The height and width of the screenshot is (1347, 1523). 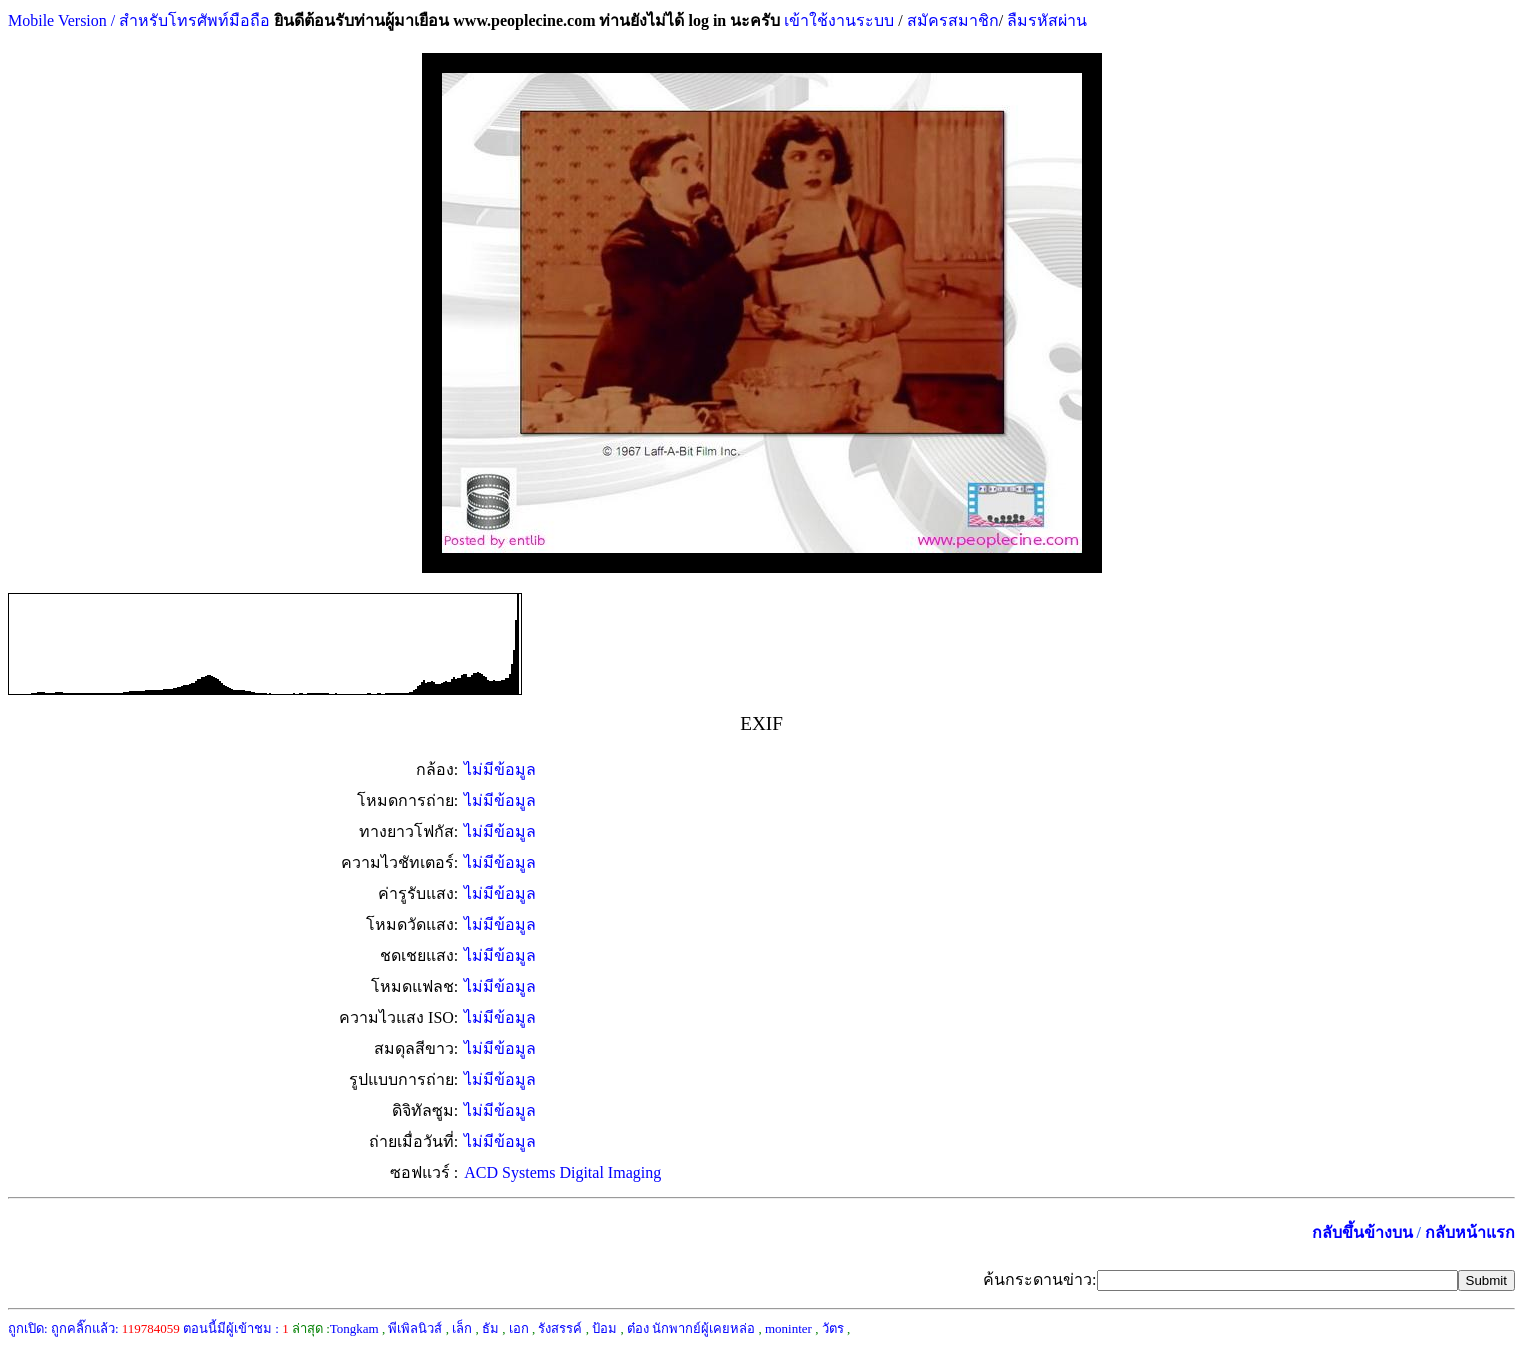 What do you see at coordinates (560, 1328) in the screenshot?
I see `รังสรรค์` at bounding box center [560, 1328].